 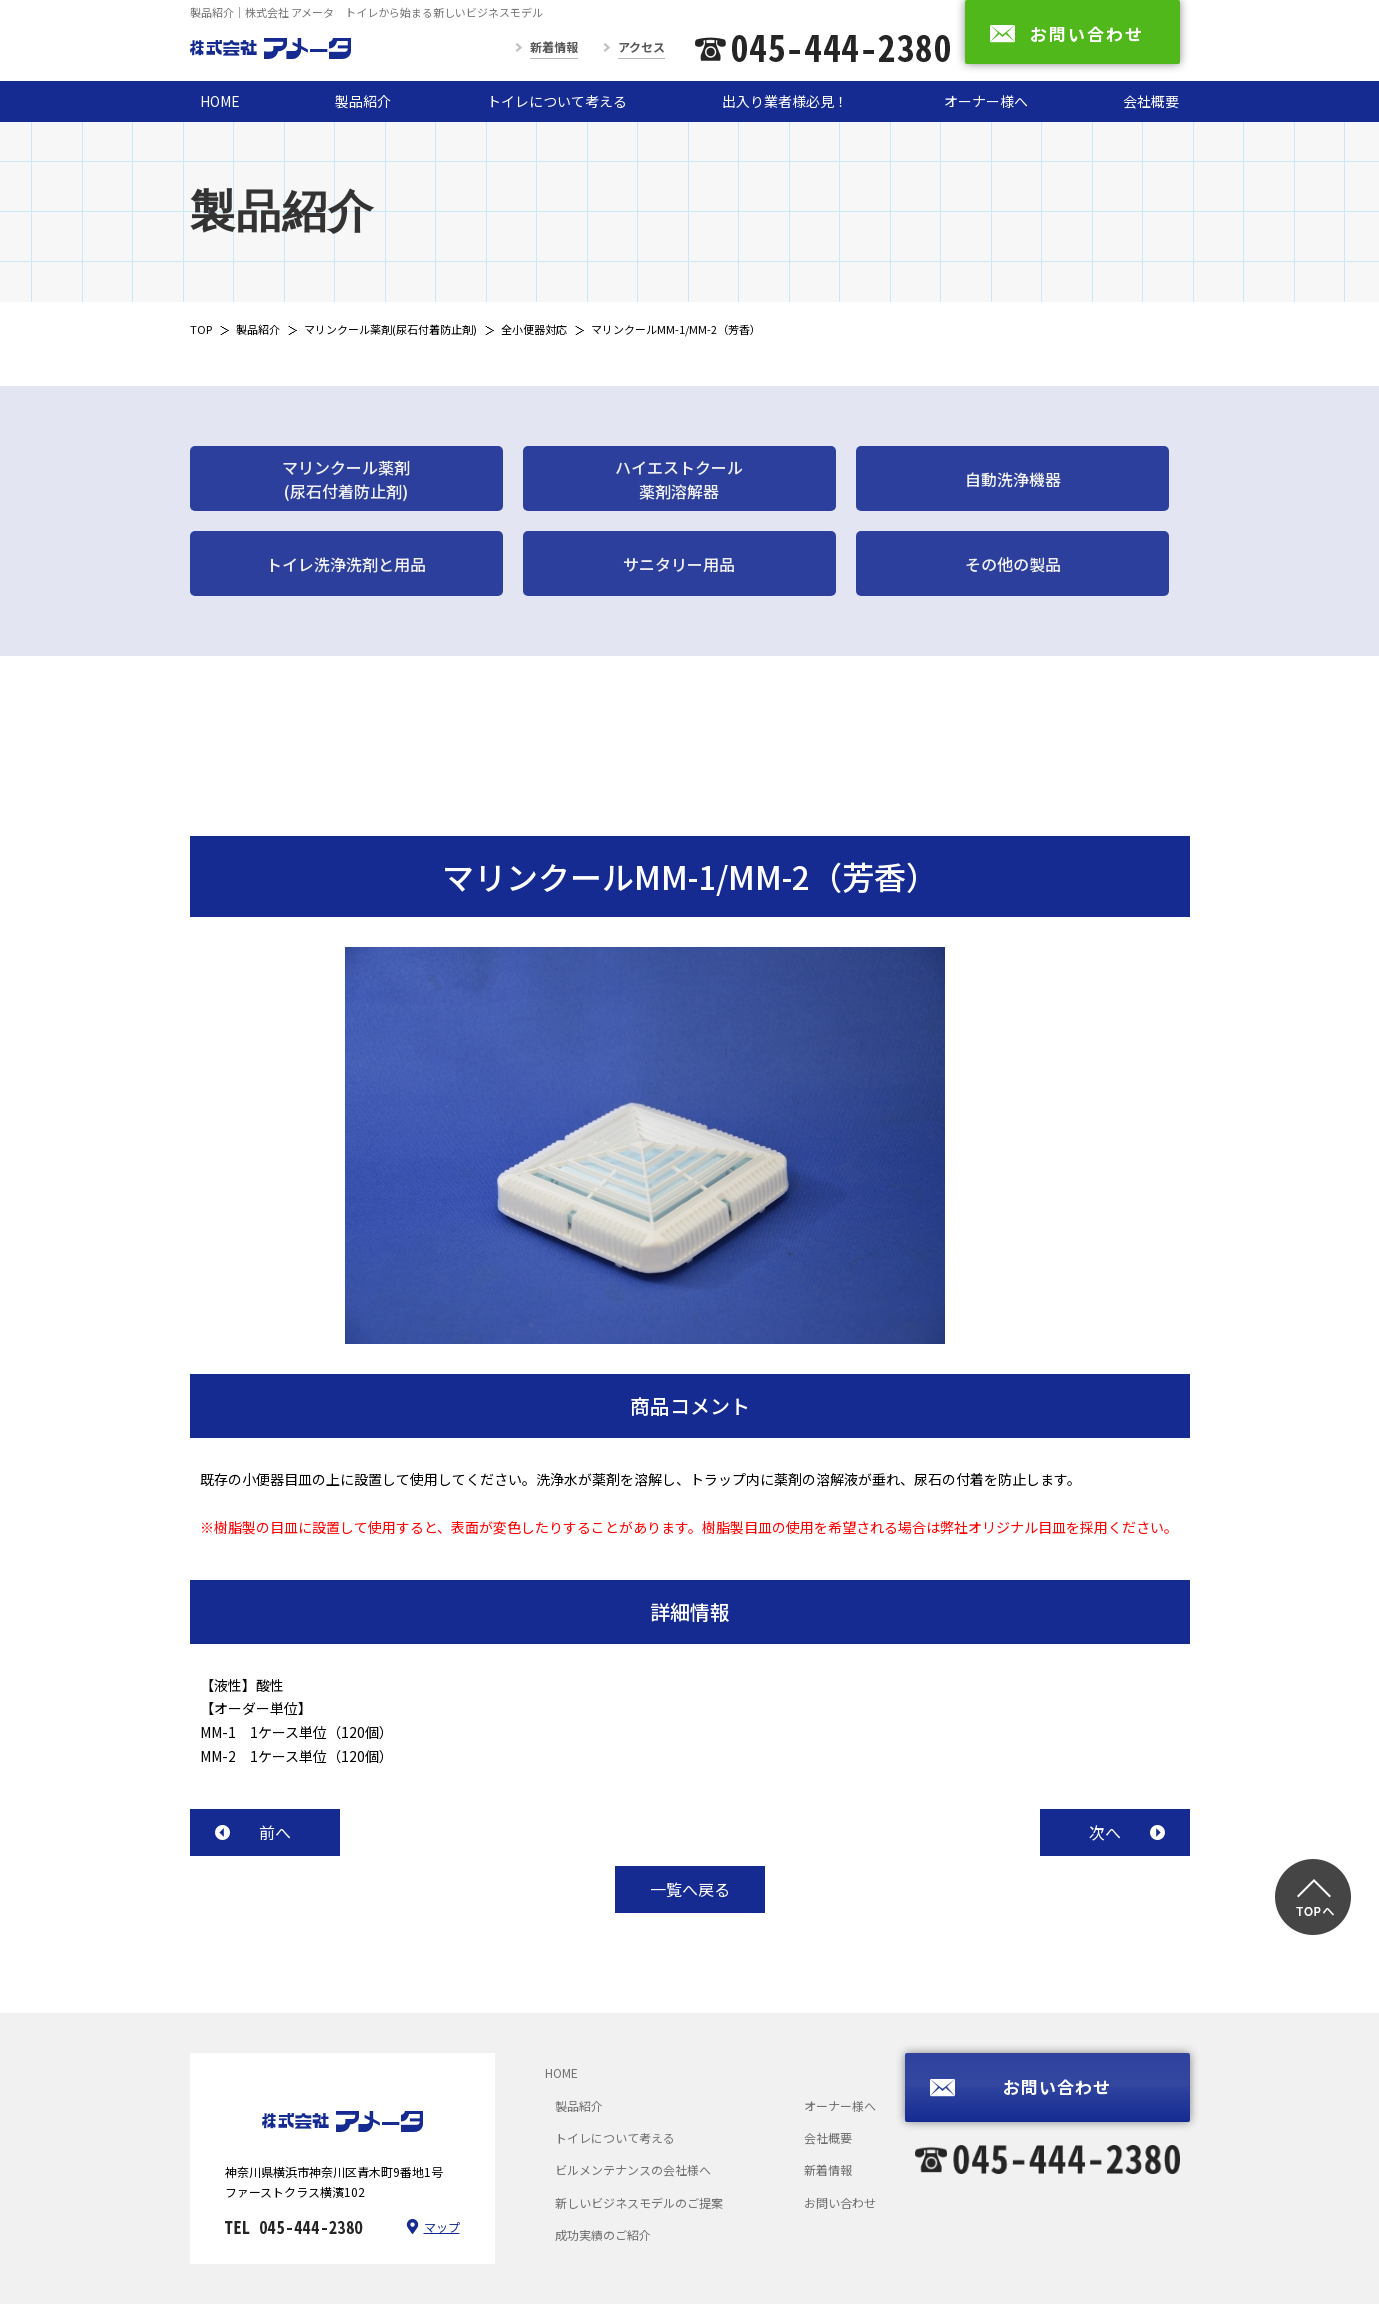 I want to click on アクセス, so click(x=641, y=46).